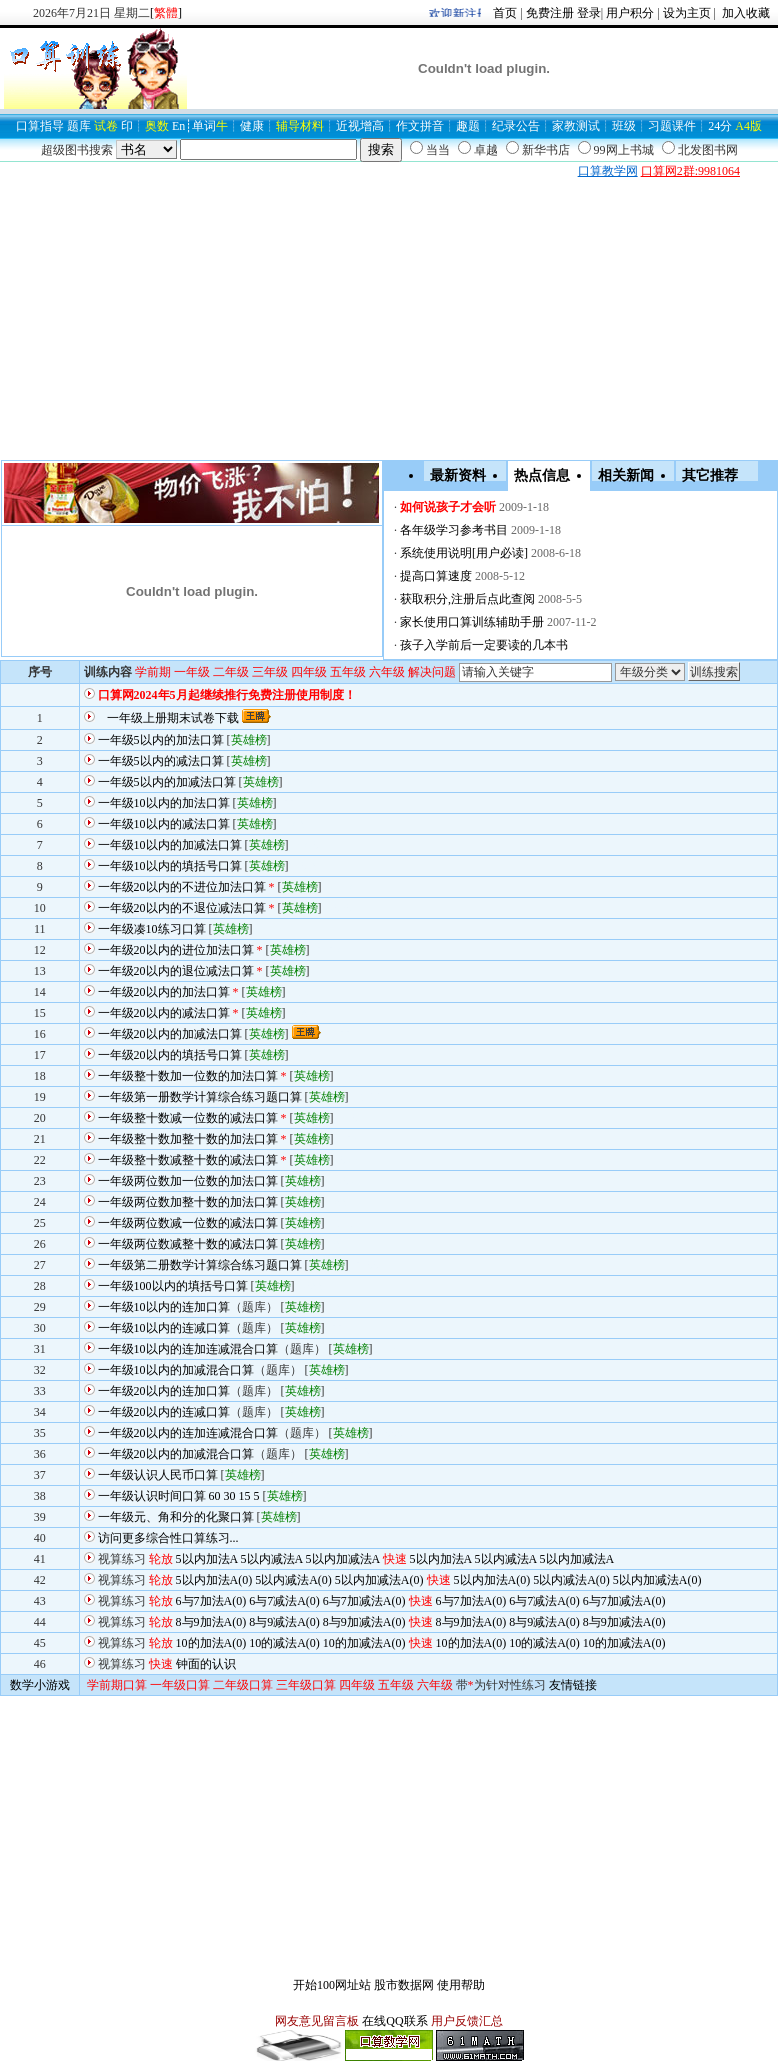 The image size is (778, 2066). I want to click on 友情链接, so click(573, 1685).